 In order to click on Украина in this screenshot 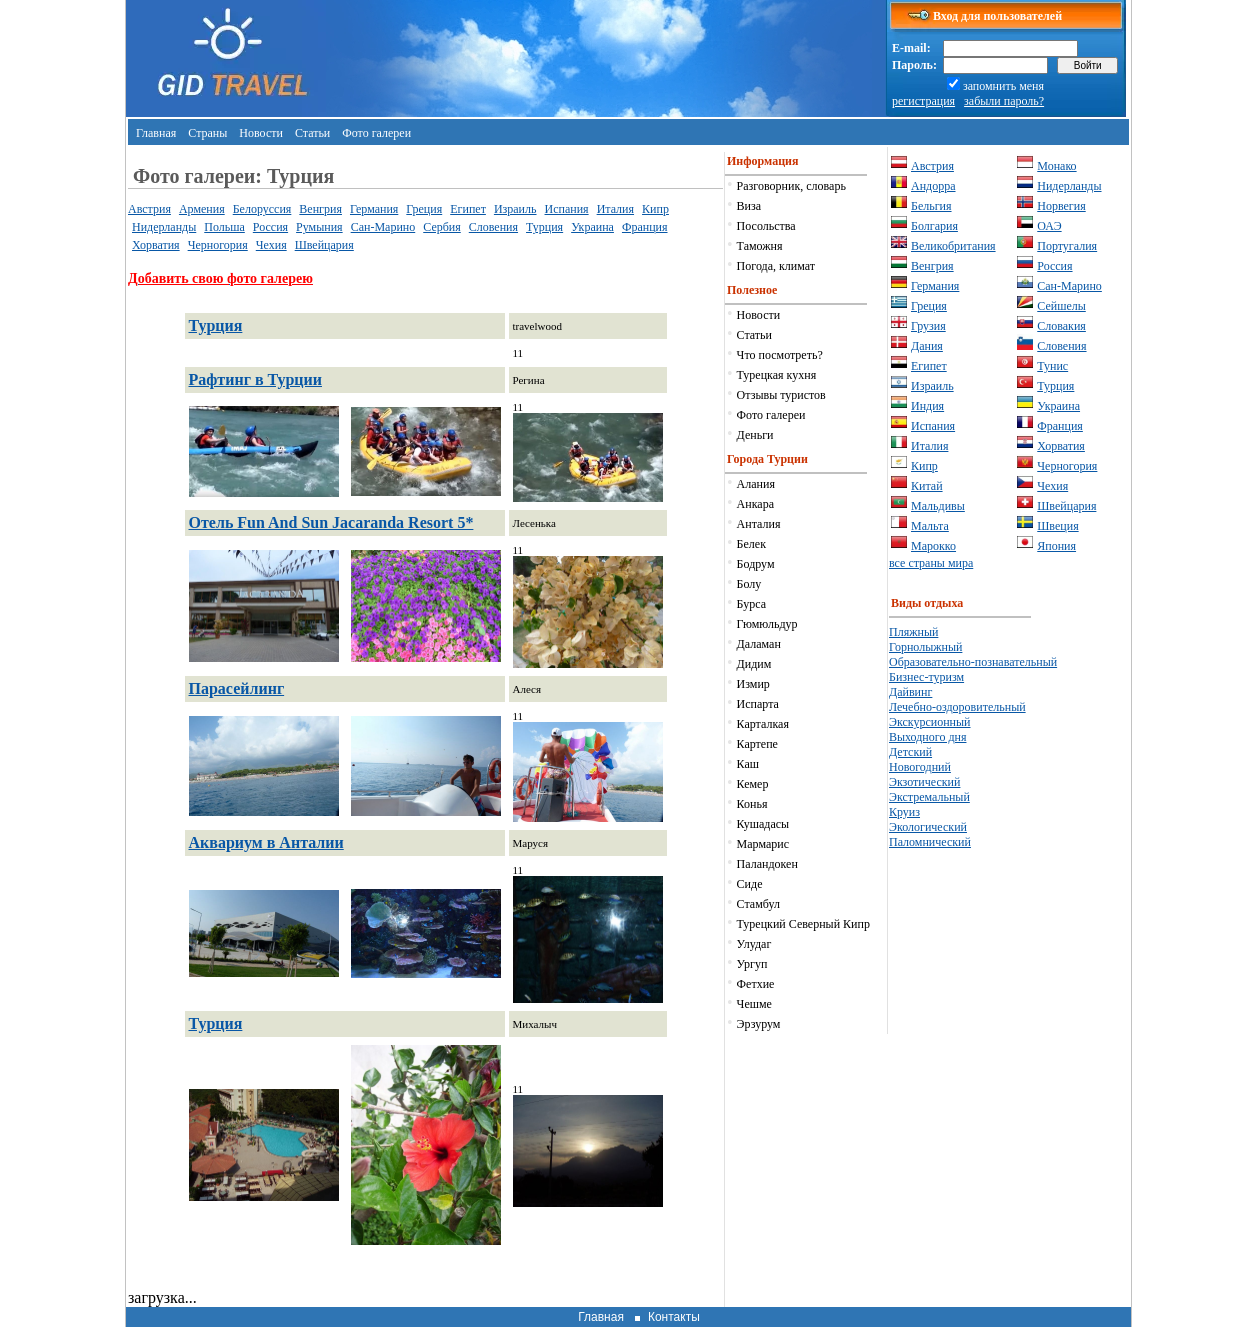, I will do `click(592, 227)`.